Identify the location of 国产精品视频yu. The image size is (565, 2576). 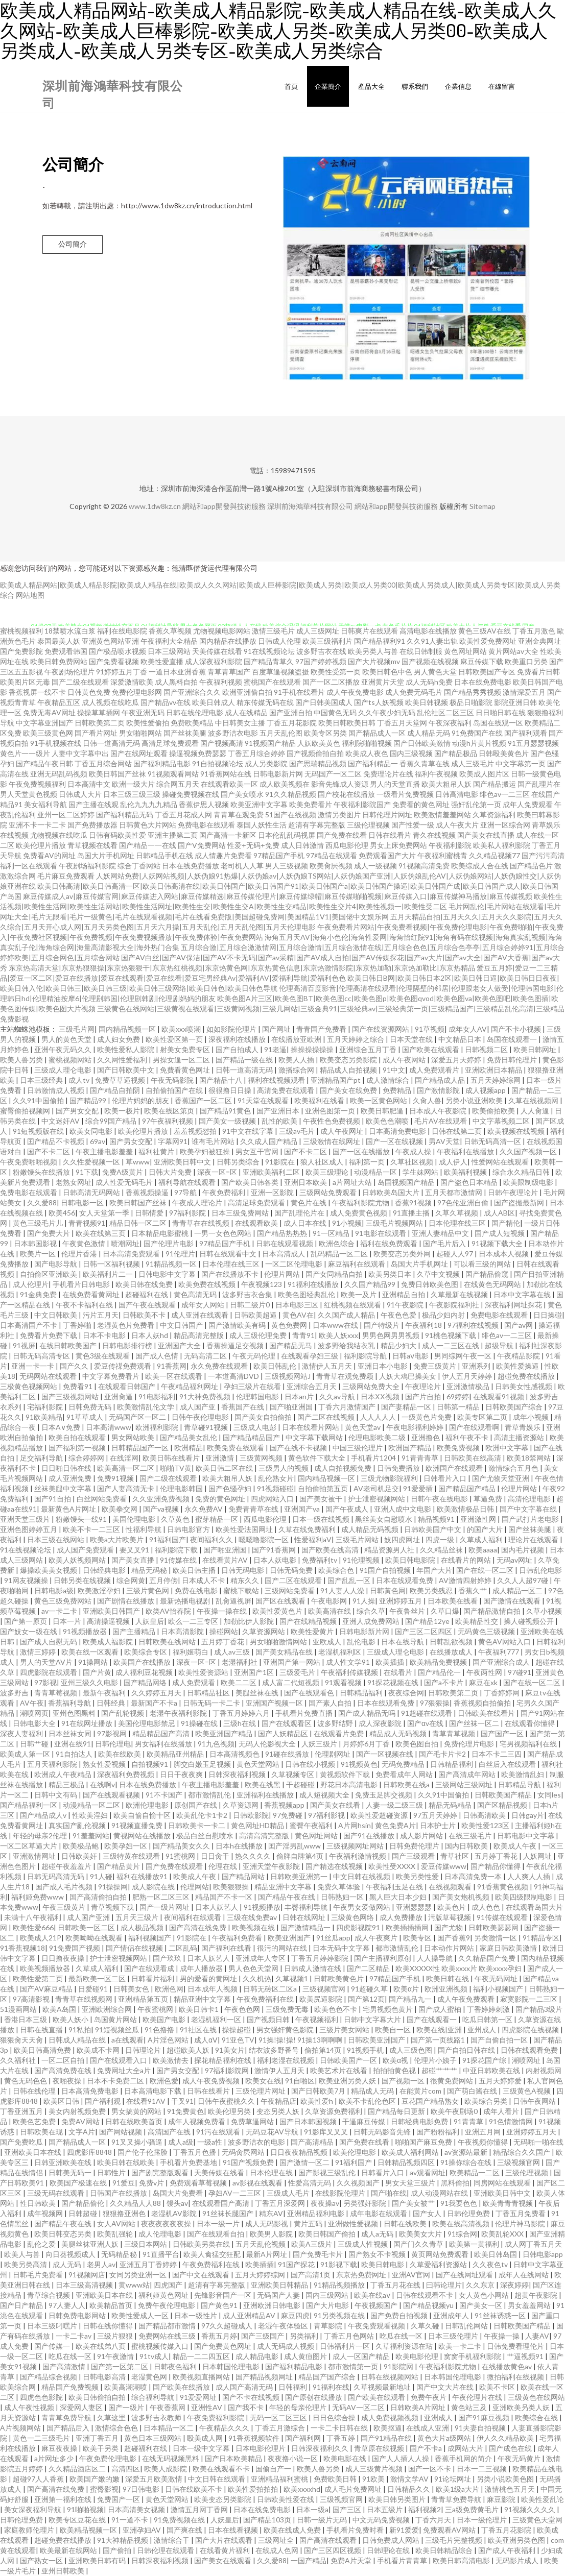
(429, 2305).